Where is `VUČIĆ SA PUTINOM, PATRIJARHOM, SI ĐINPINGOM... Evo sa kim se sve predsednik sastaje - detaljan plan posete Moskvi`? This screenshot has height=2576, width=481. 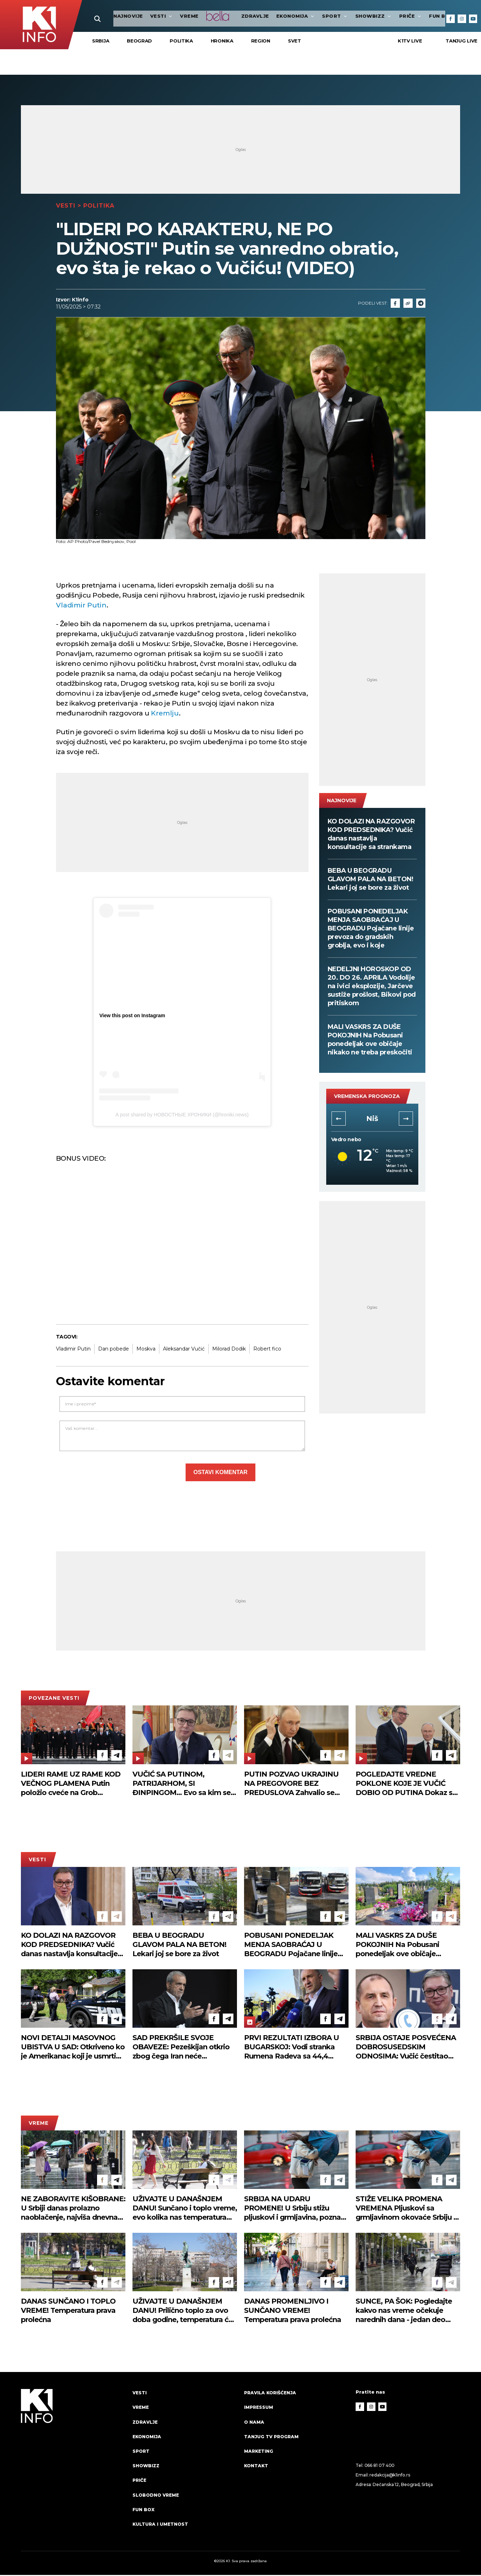 VUČIĆ SA PUTINOM, PATRIJARHOM, SI ĐINPINGOM... Evo sa kim se sve predsednik sastaje - detaljan plan posete Moskvi is located at coordinates (181, 1784).